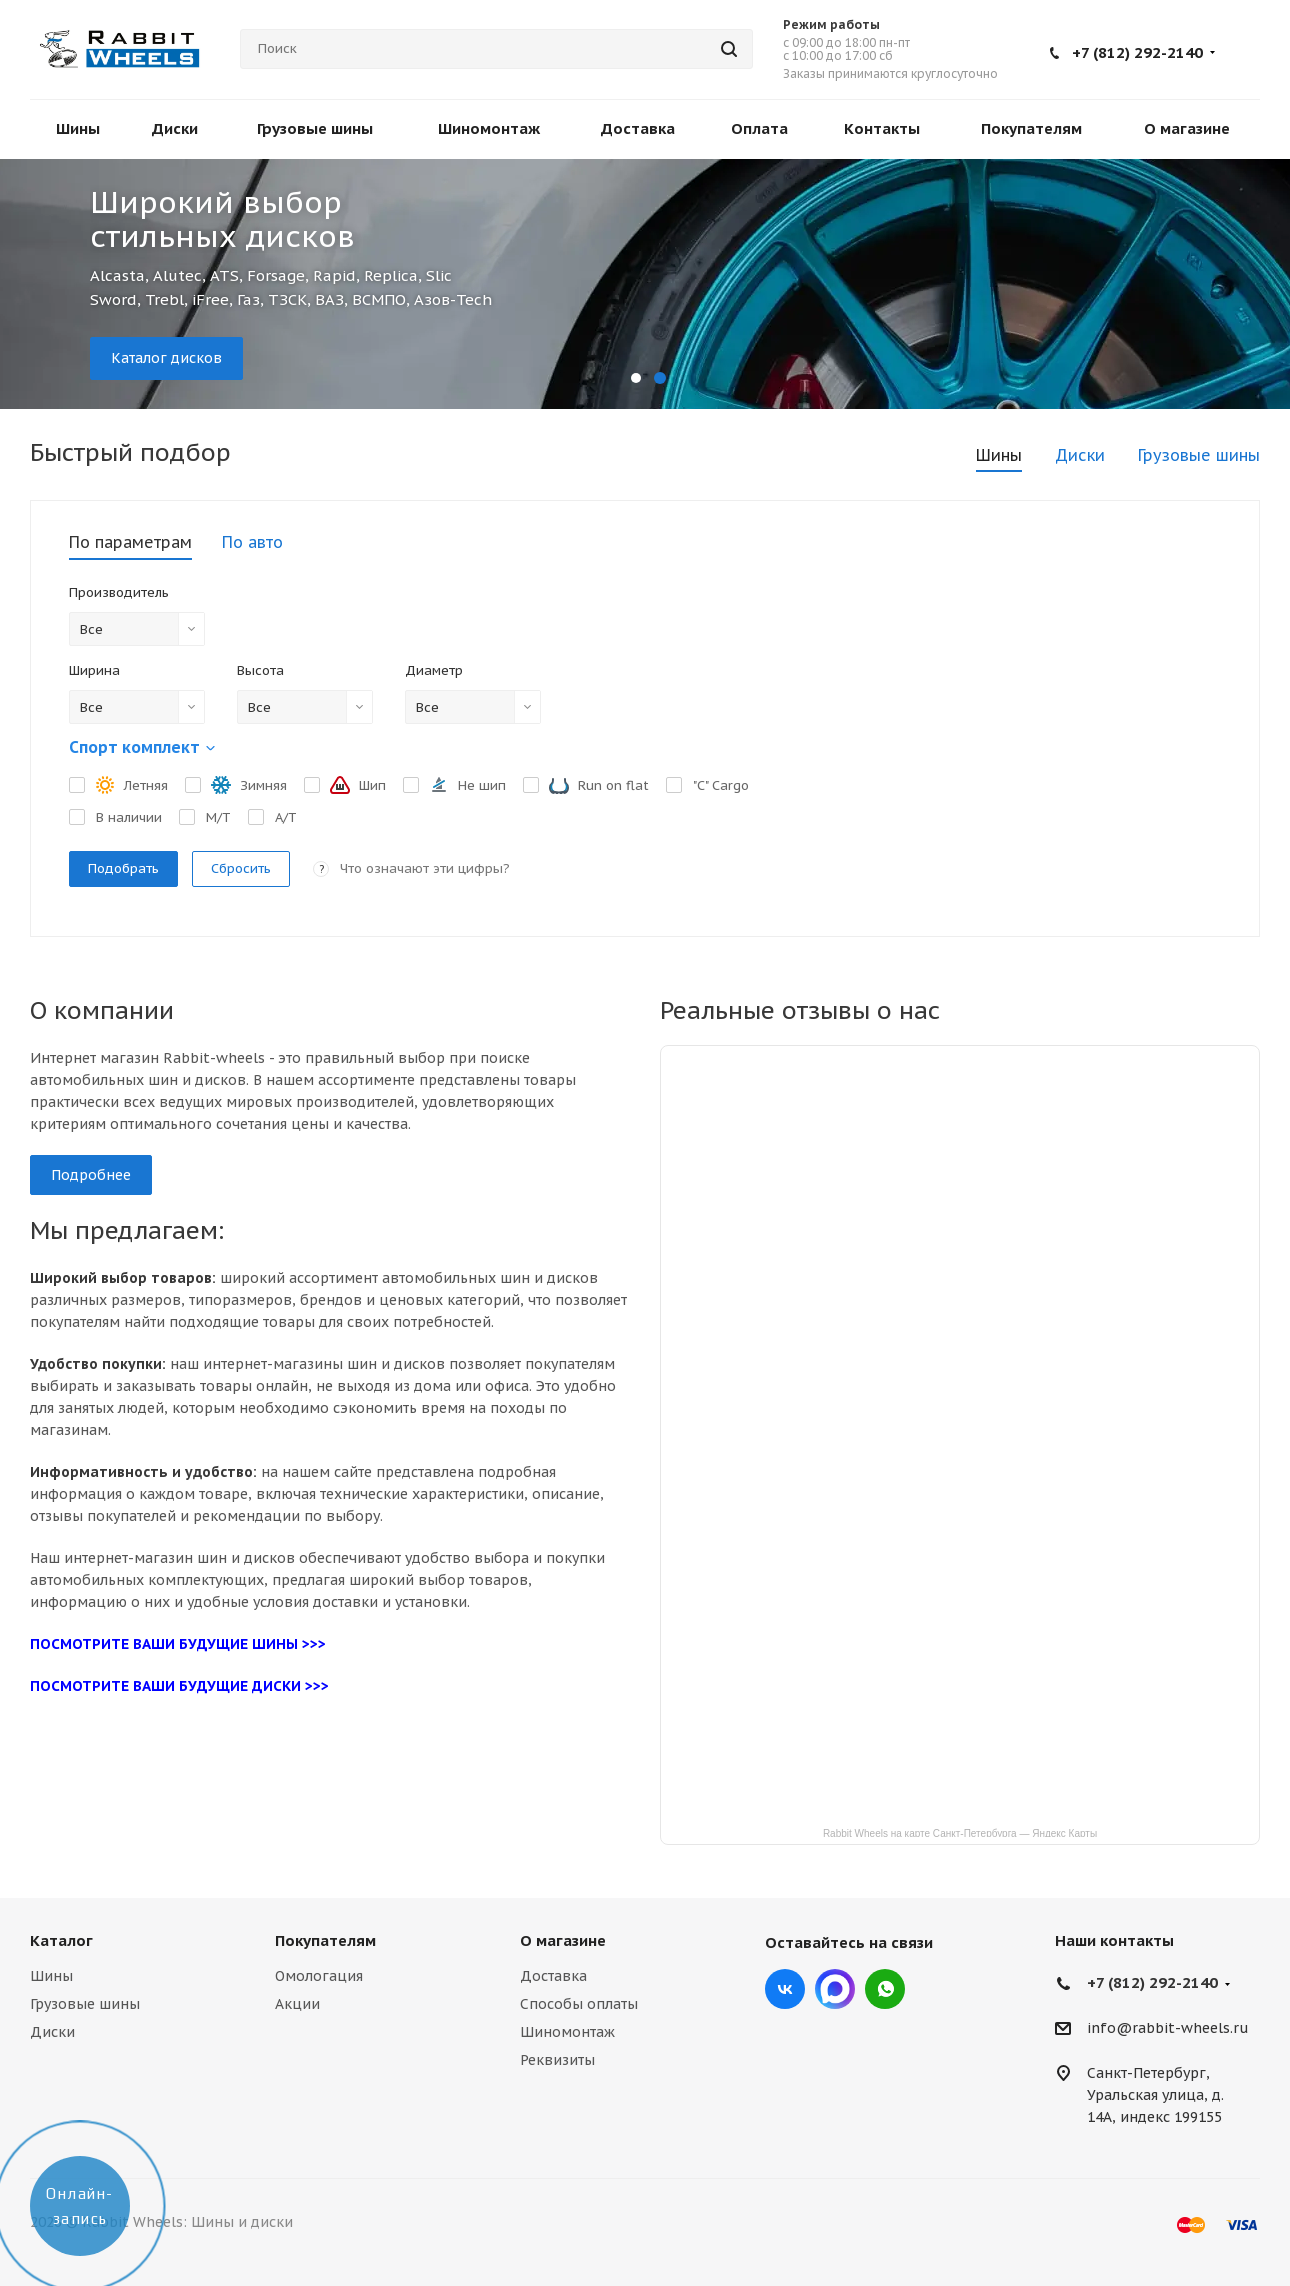  I want to click on Грузовые шины, so click(85, 2004).